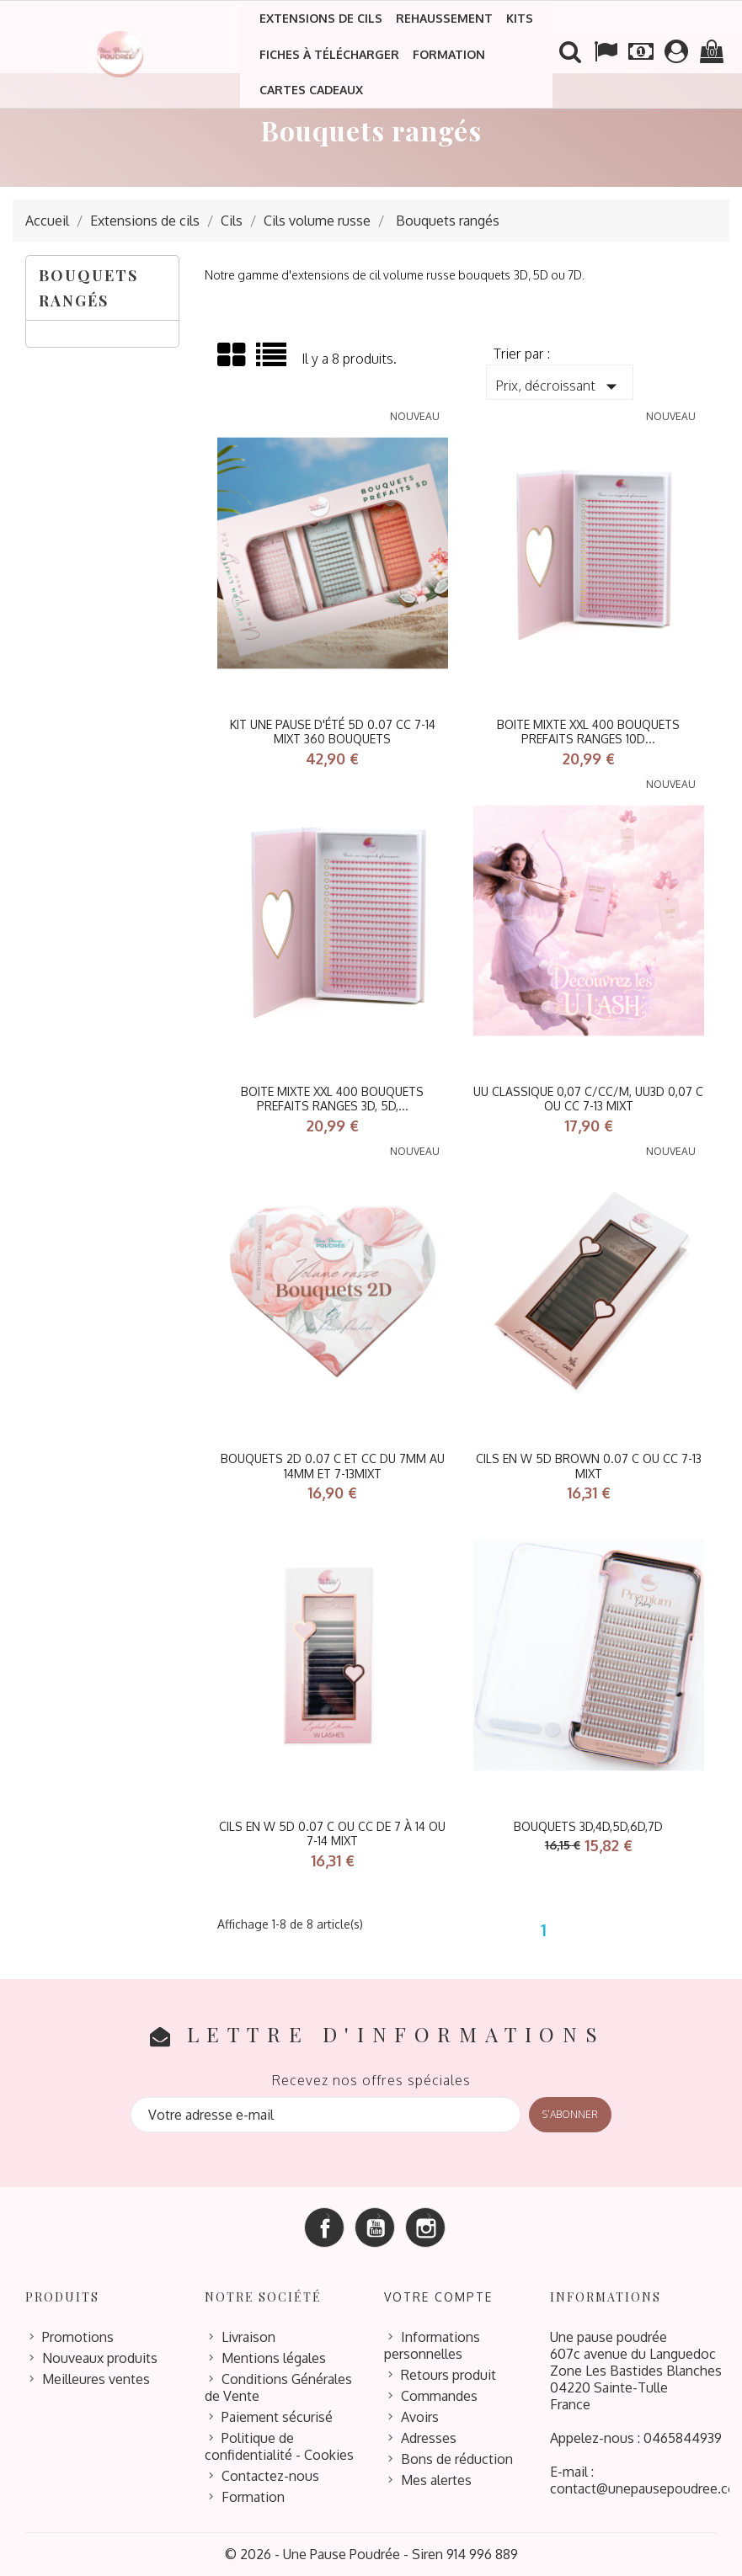  I want to click on UU CLASSIQUE 0,07 C/CC/M, UU3D 0,07 C ou CC 7-13 mixt, so click(588, 1099).